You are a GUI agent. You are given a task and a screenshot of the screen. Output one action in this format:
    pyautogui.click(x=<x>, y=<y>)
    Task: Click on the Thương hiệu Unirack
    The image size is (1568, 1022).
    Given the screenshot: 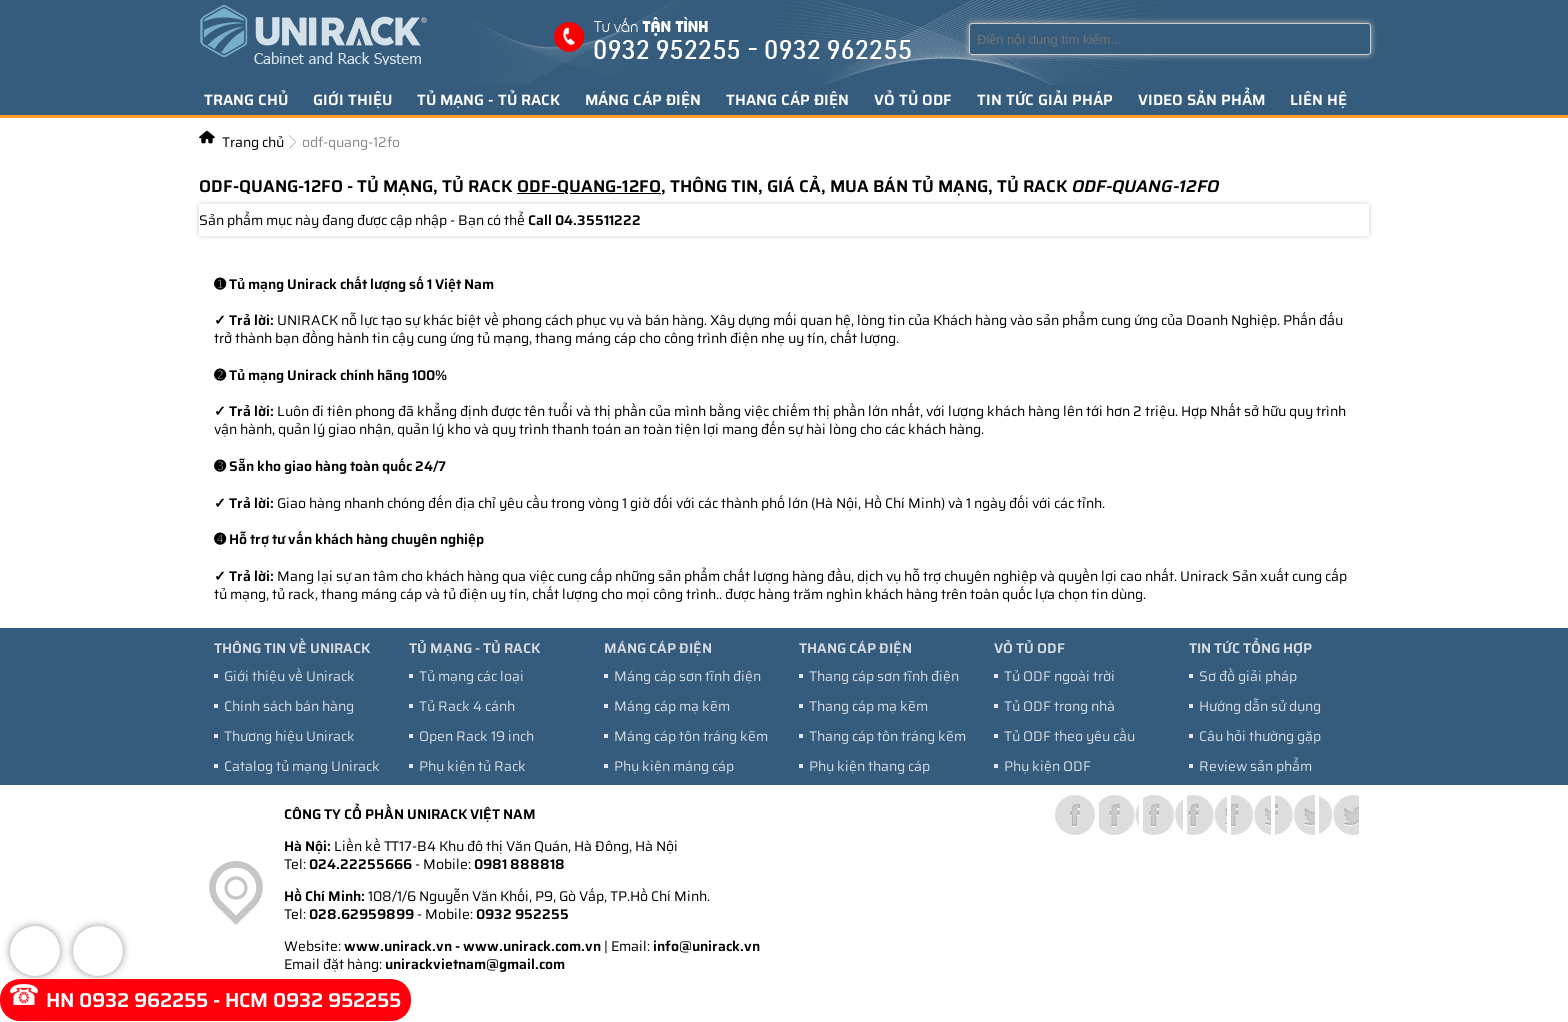 What is the action you would take?
    pyautogui.click(x=289, y=736)
    